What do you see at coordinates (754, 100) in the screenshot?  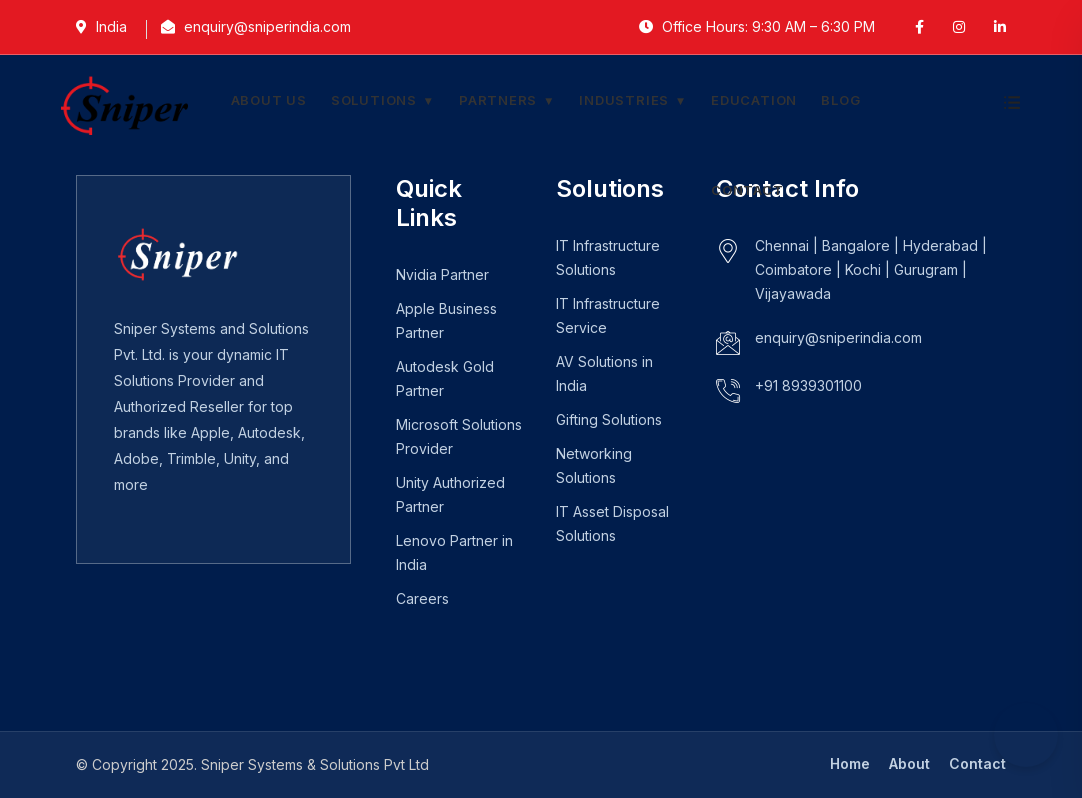 I see `Education` at bounding box center [754, 100].